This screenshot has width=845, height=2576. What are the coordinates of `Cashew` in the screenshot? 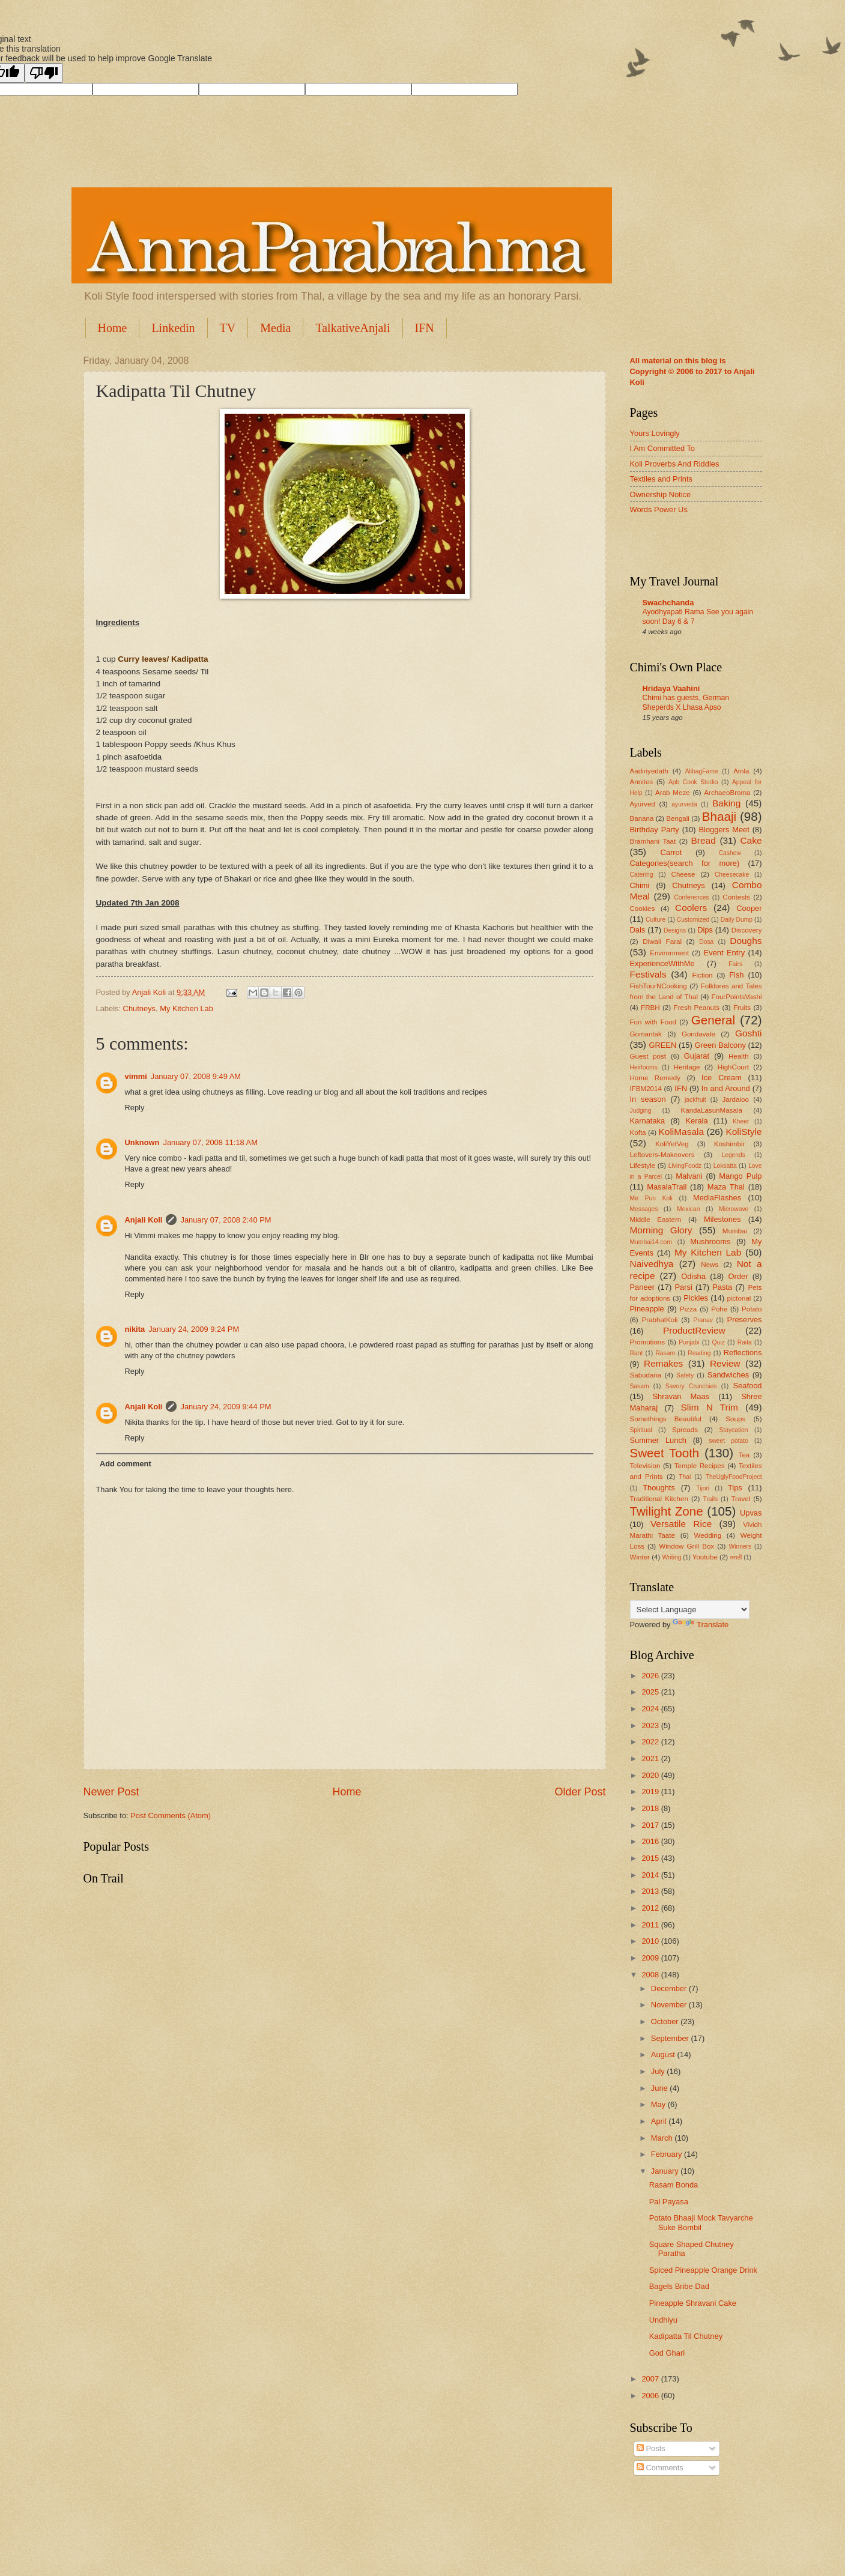 It's located at (730, 853).